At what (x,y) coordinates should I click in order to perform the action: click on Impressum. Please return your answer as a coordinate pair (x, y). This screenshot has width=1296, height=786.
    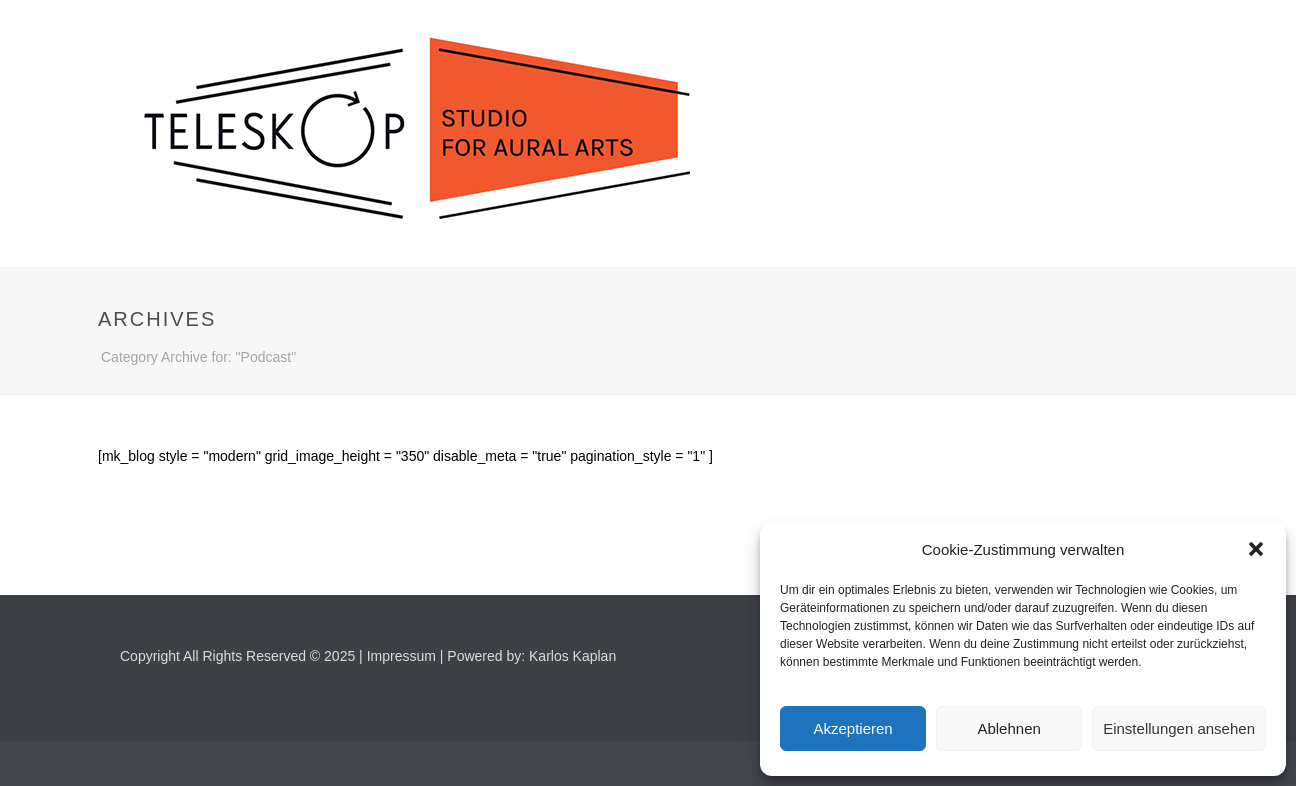
    Looking at the image, I should click on (401, 656).